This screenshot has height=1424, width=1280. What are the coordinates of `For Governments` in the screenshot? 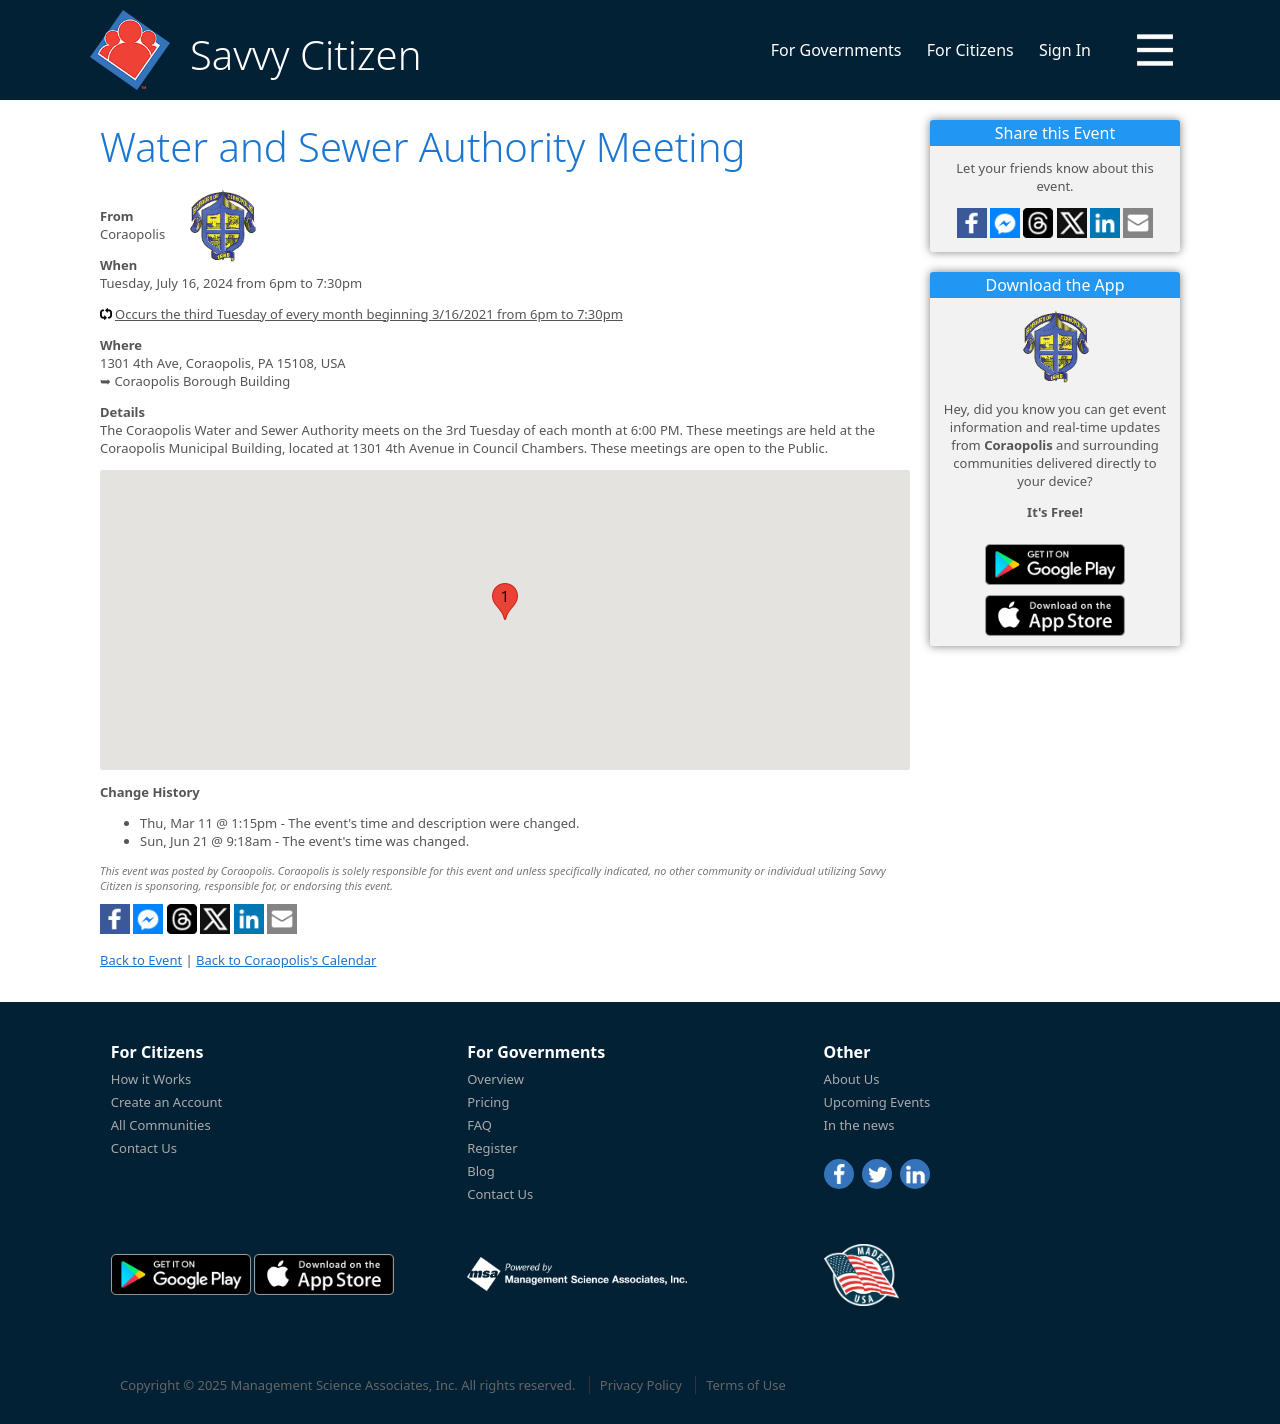 It's located at (836, 50).